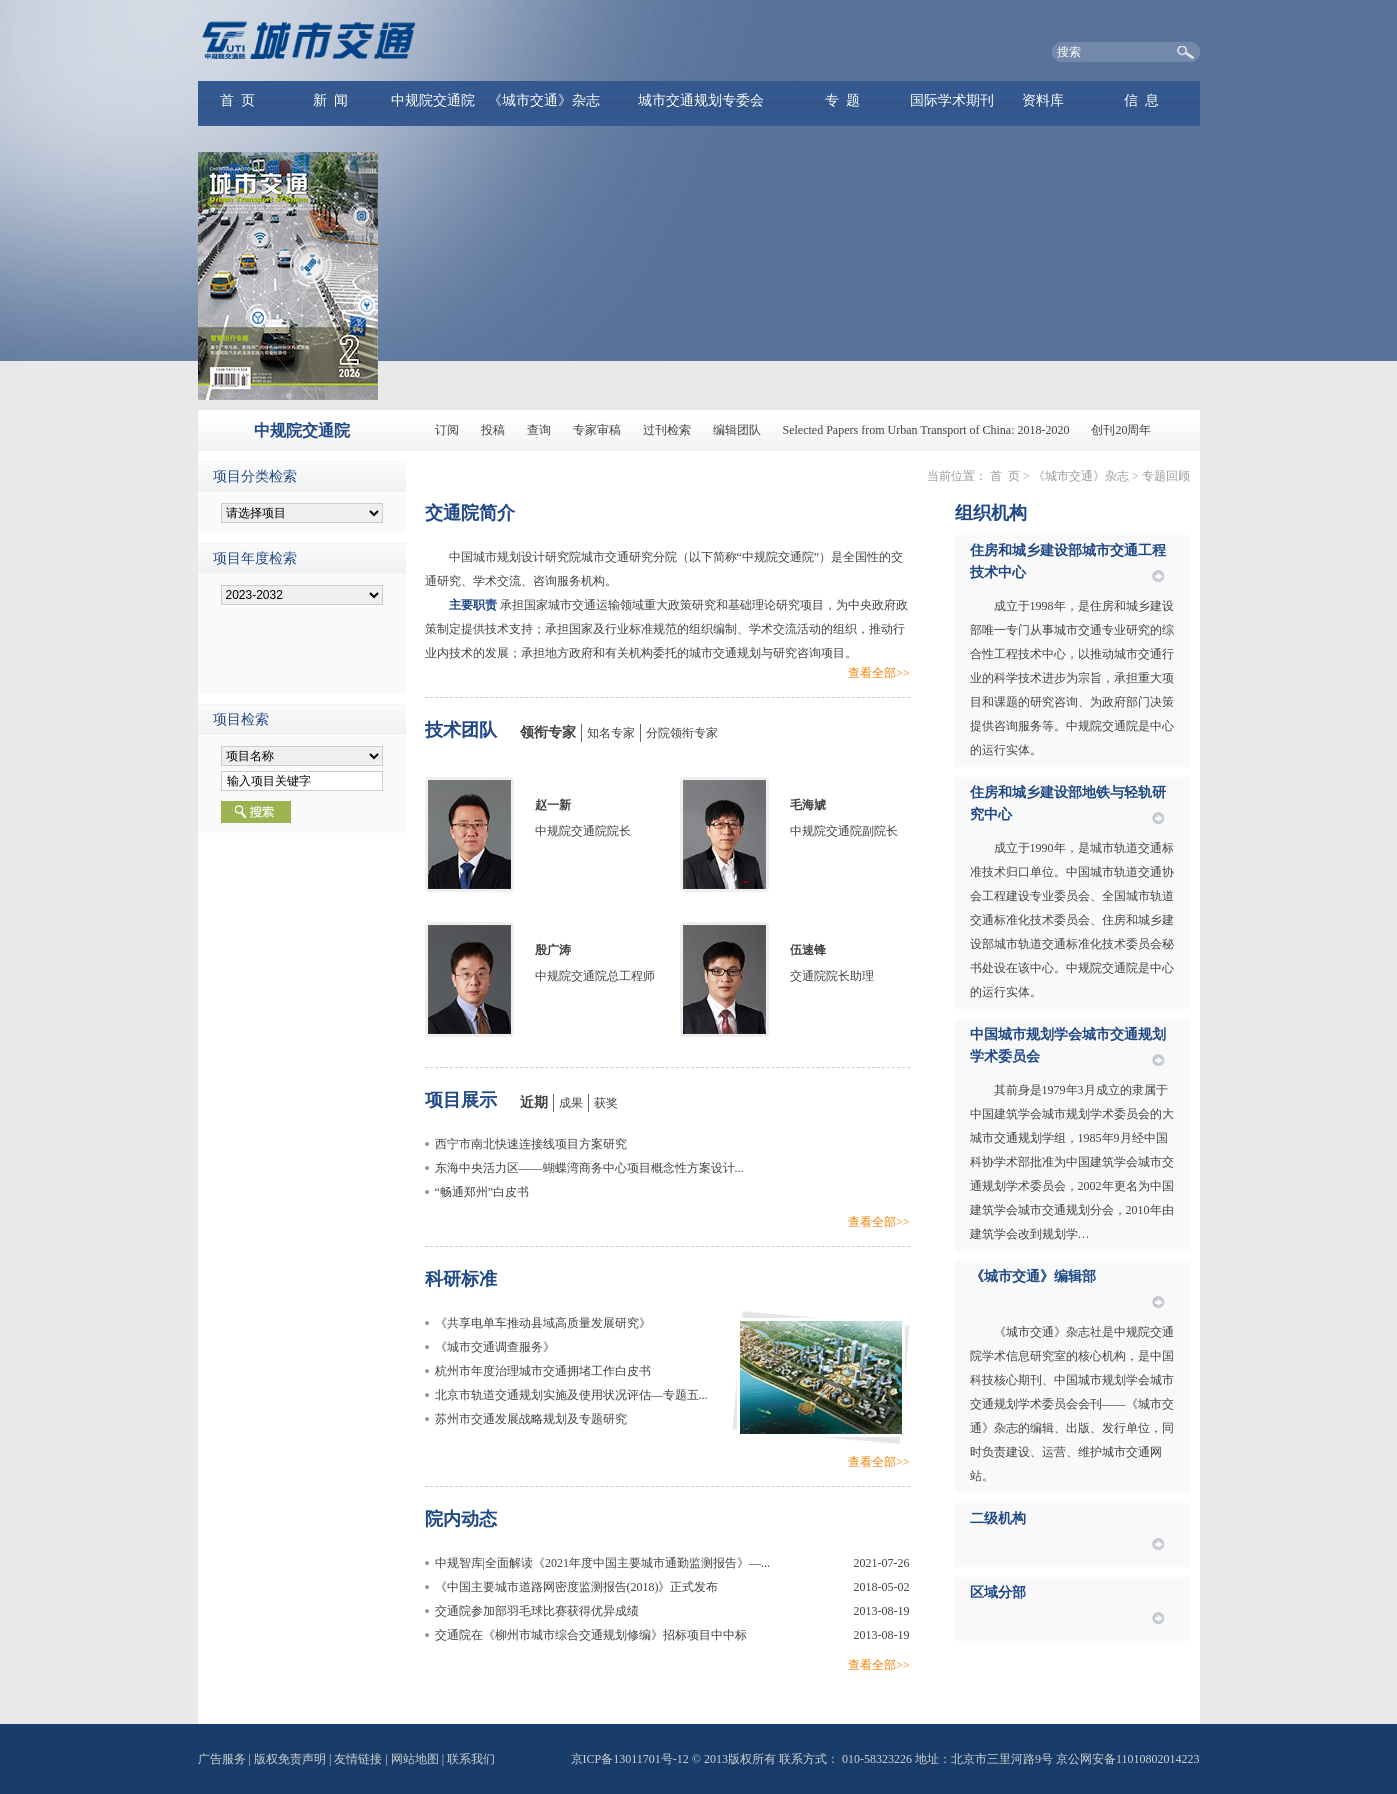 The height and width of the screenshot is (1794, 1397). Describe the element at coordinates (471, 1759) in the screenshot. I see `联系我们` at that location.